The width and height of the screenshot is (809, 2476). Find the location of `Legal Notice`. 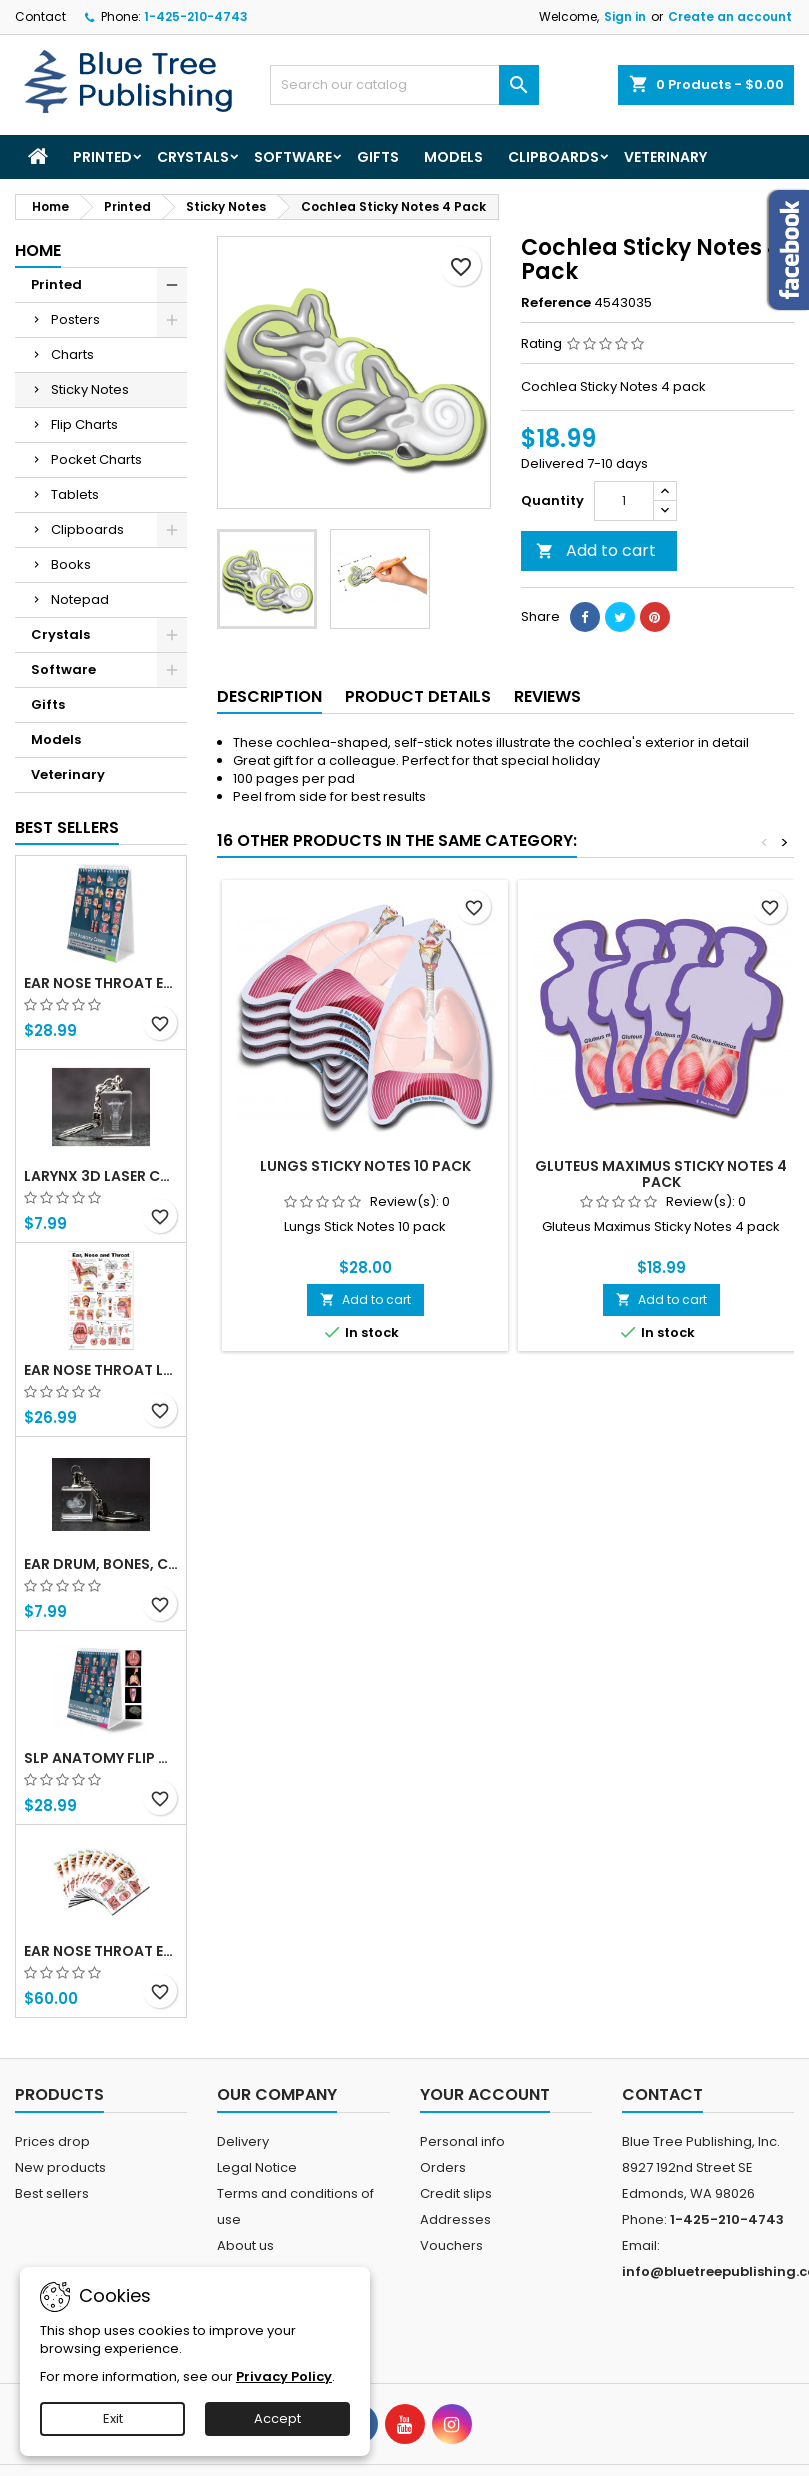

Legal Notice is located at coordinates (257, 2167).